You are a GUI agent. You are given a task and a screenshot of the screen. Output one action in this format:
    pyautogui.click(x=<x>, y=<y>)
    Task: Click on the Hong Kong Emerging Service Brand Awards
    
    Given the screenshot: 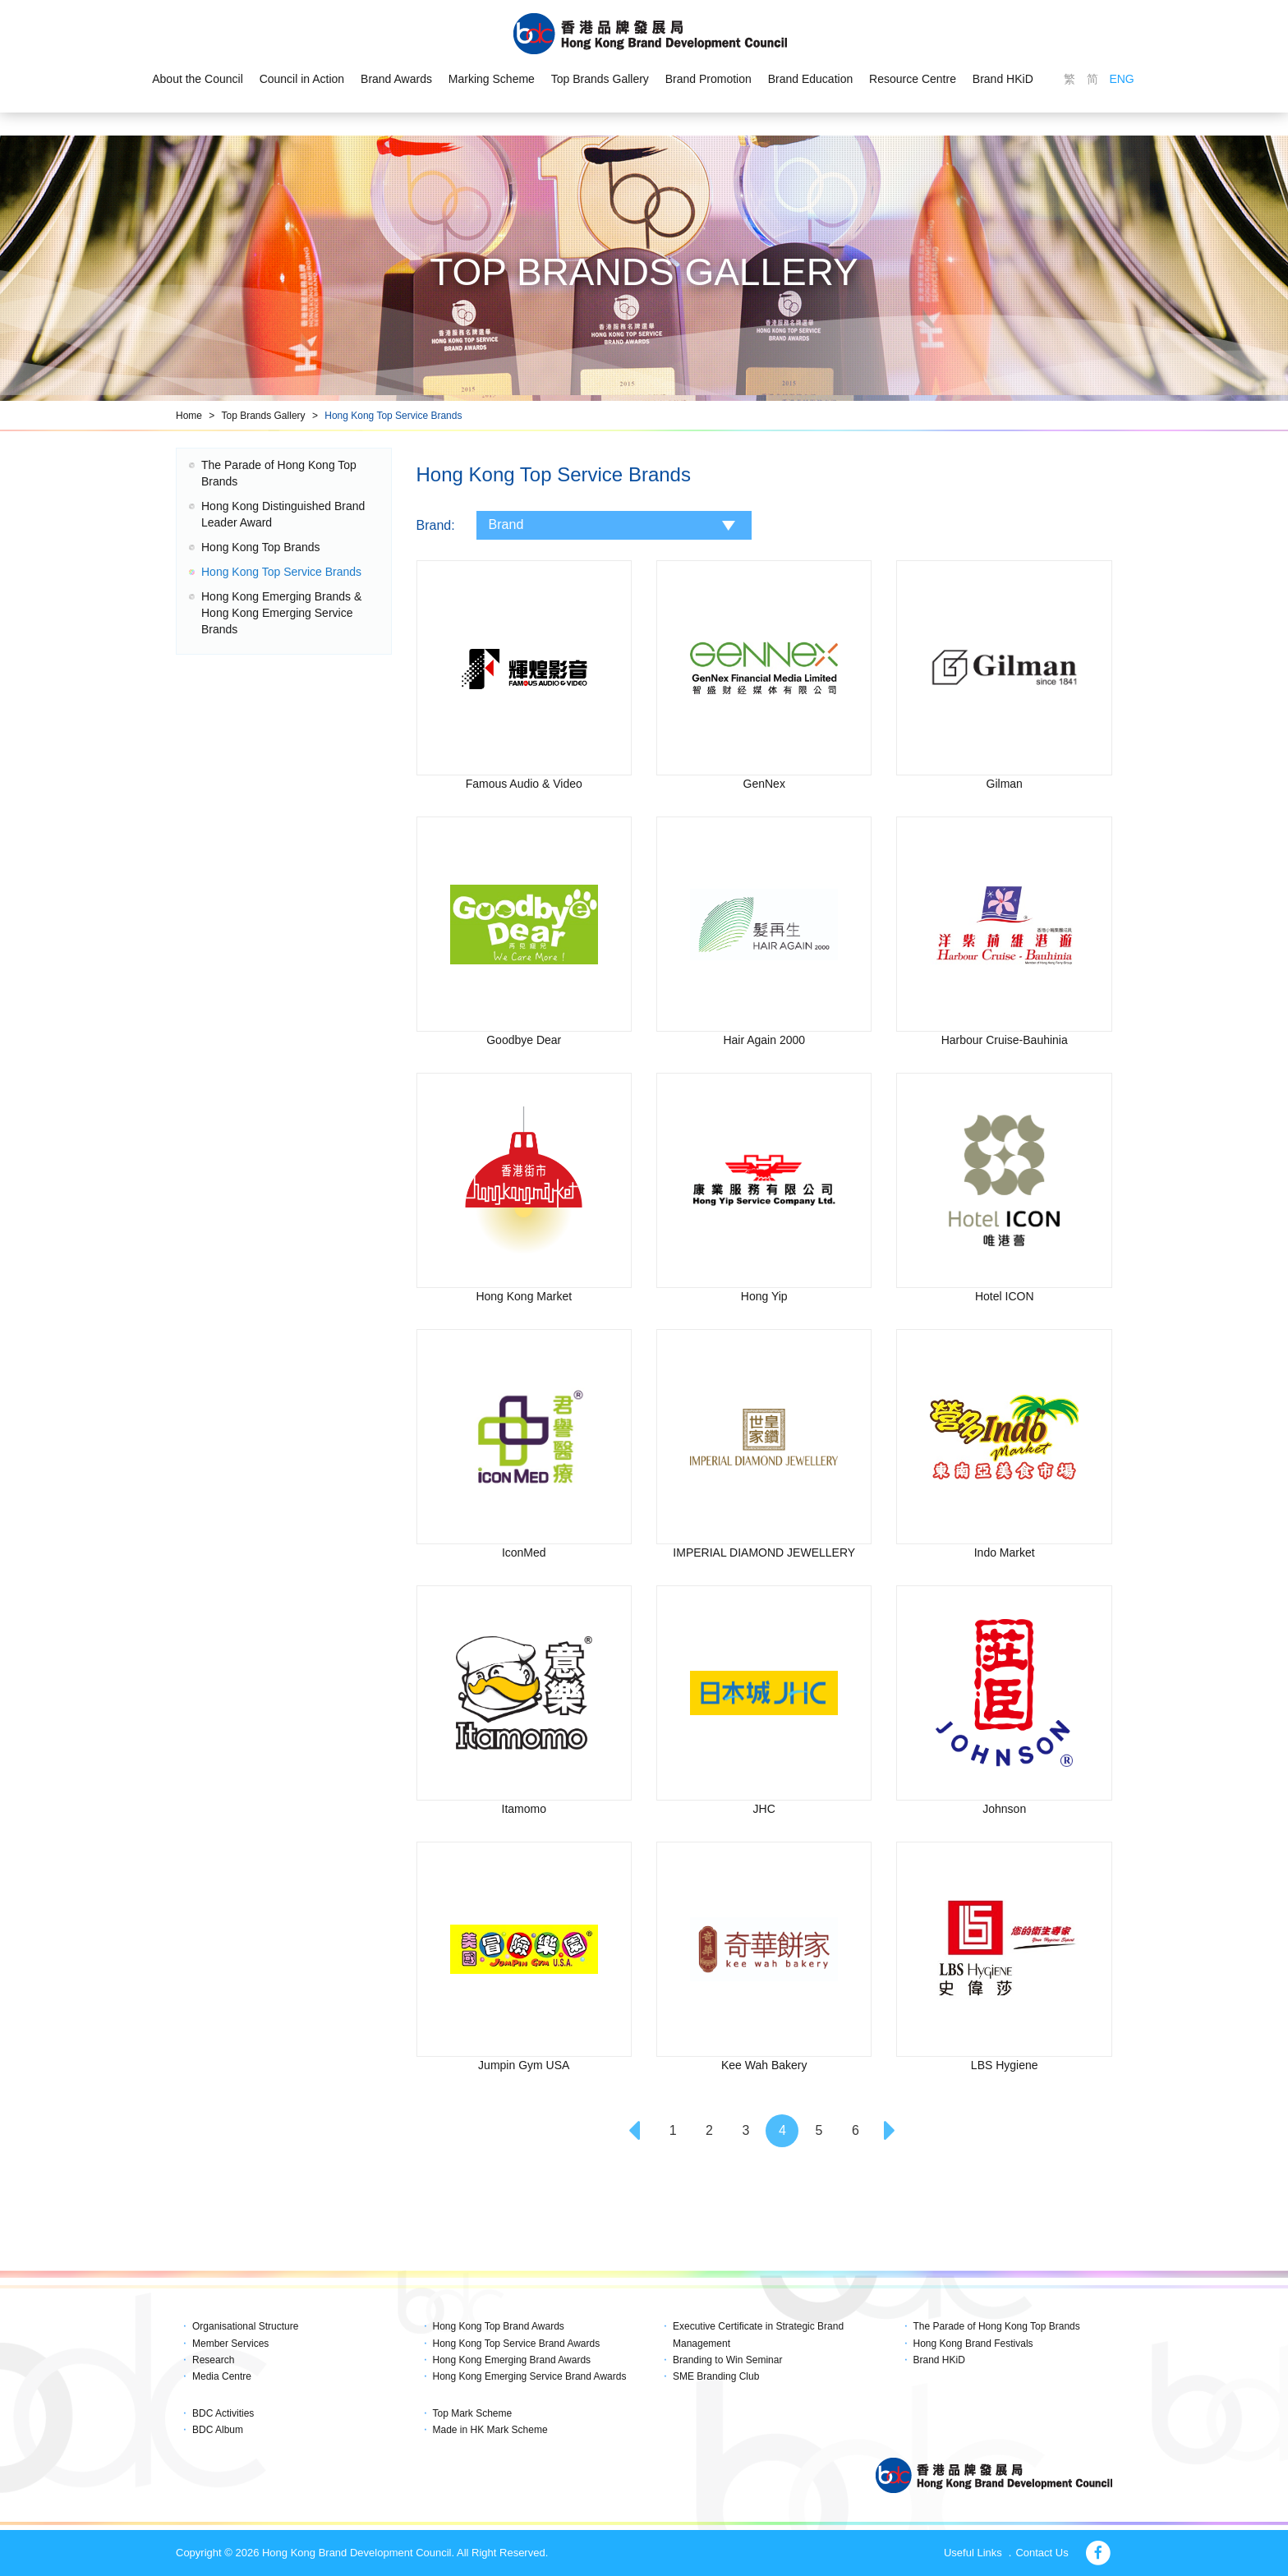 What is the action you would take?
    pyautogui.click(x=530, y=2376)
    